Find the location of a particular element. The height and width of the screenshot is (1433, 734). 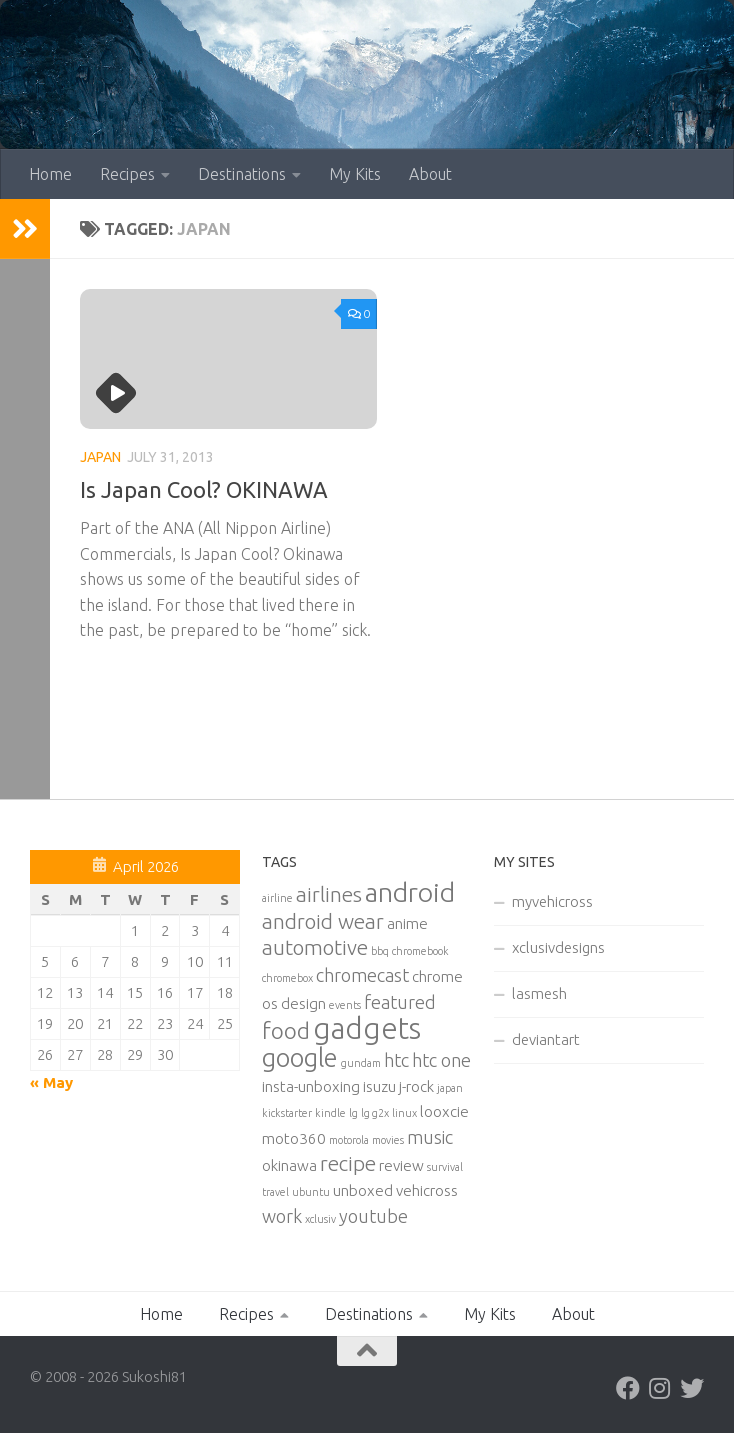

events [events (1 item)] is located at coordinates (345, 1005).